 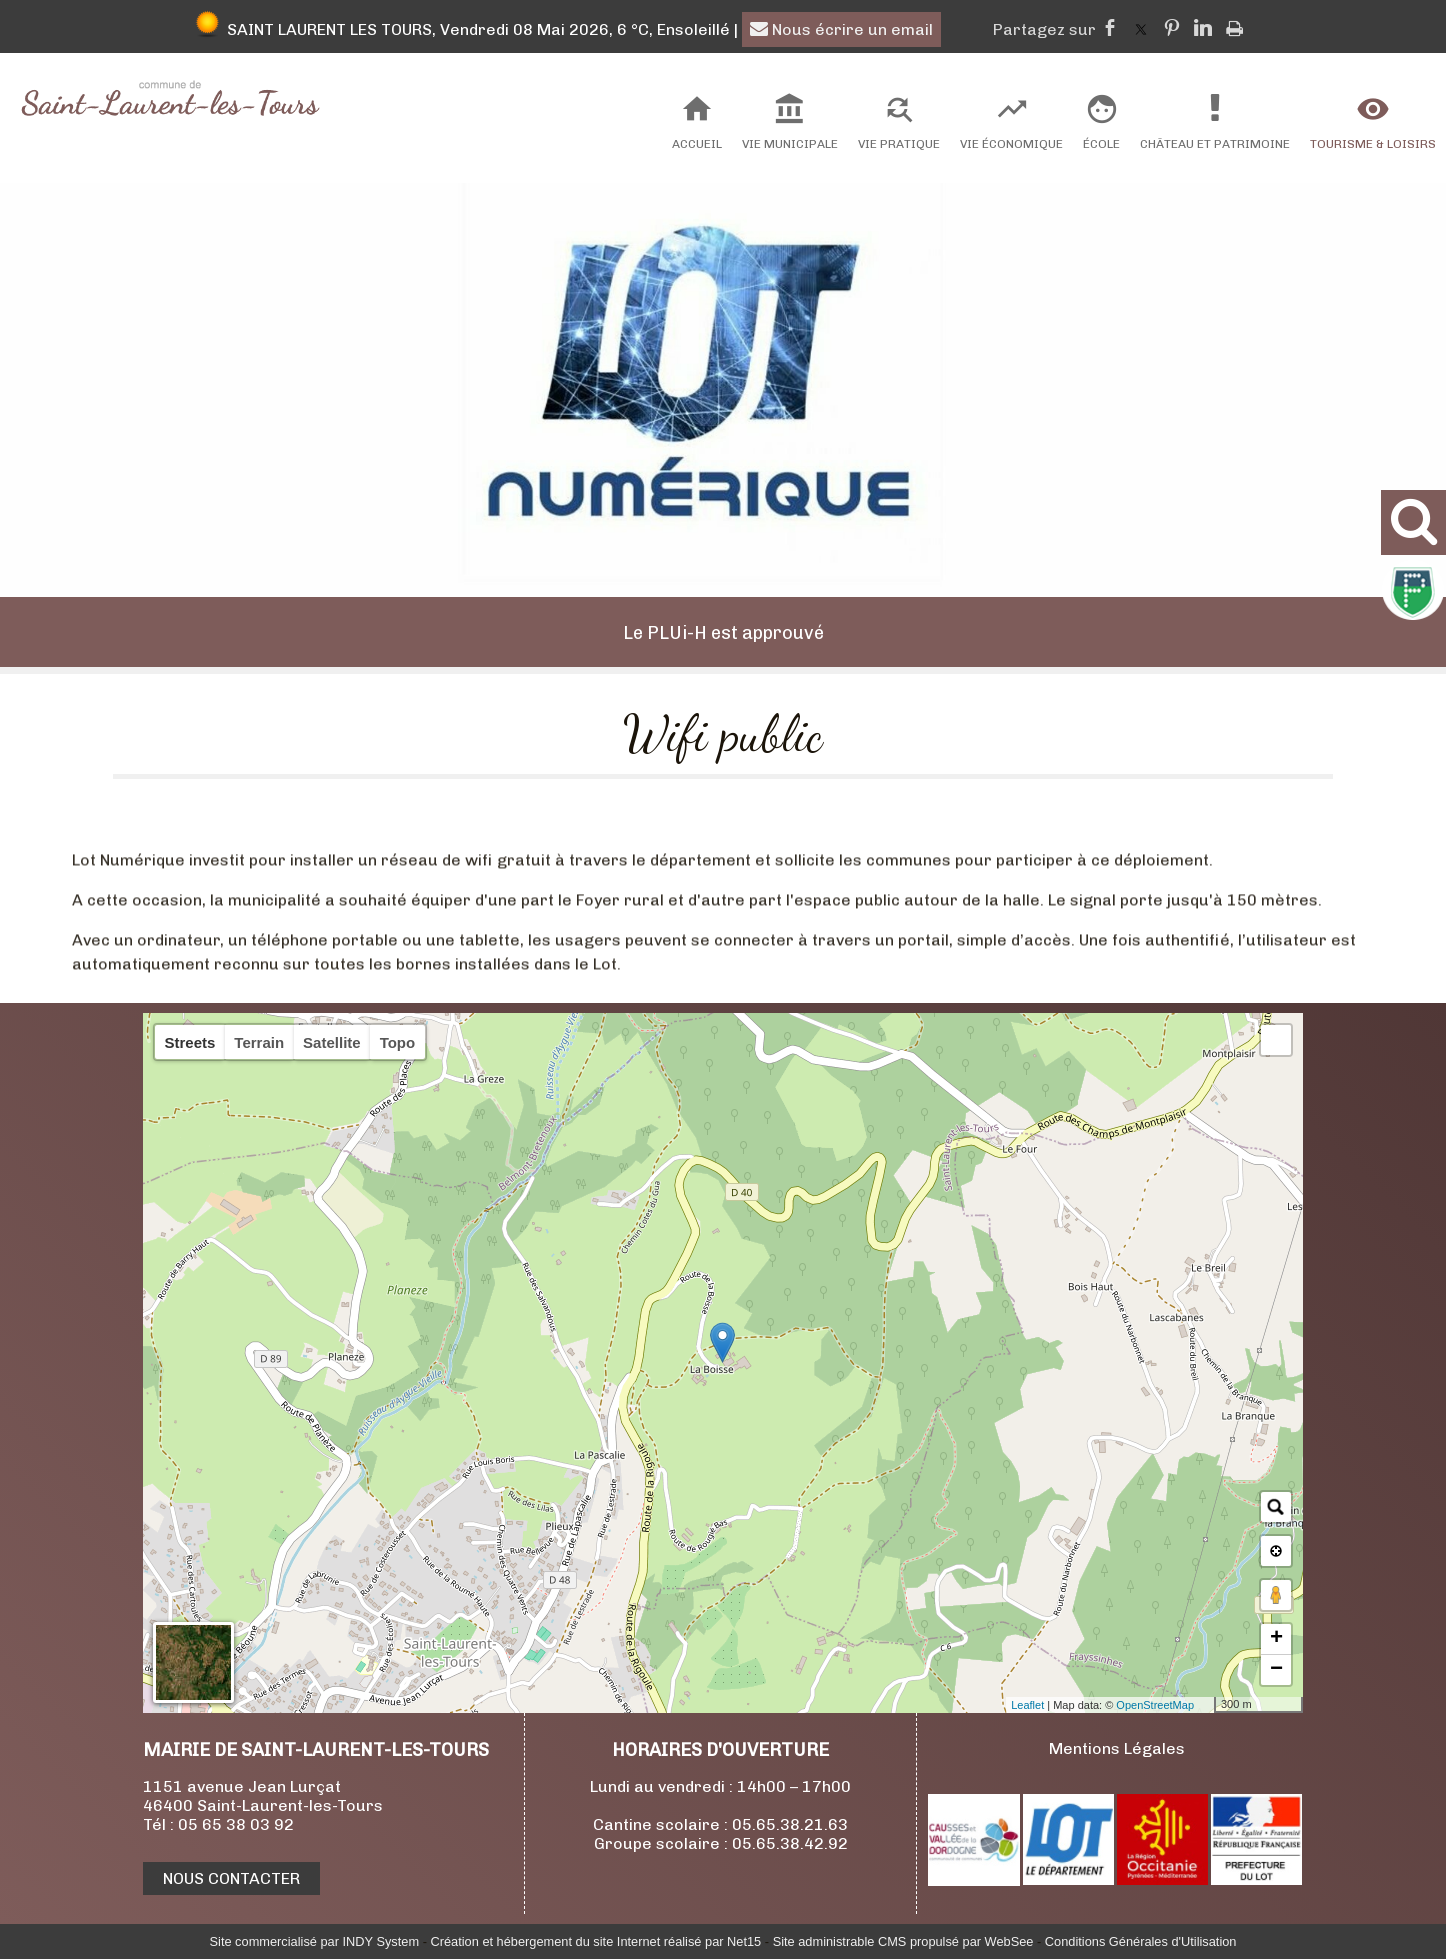 What do you see at coordinates (1101, 144) in the screenshot?
I see `École` at bounding box center [1101, 144].